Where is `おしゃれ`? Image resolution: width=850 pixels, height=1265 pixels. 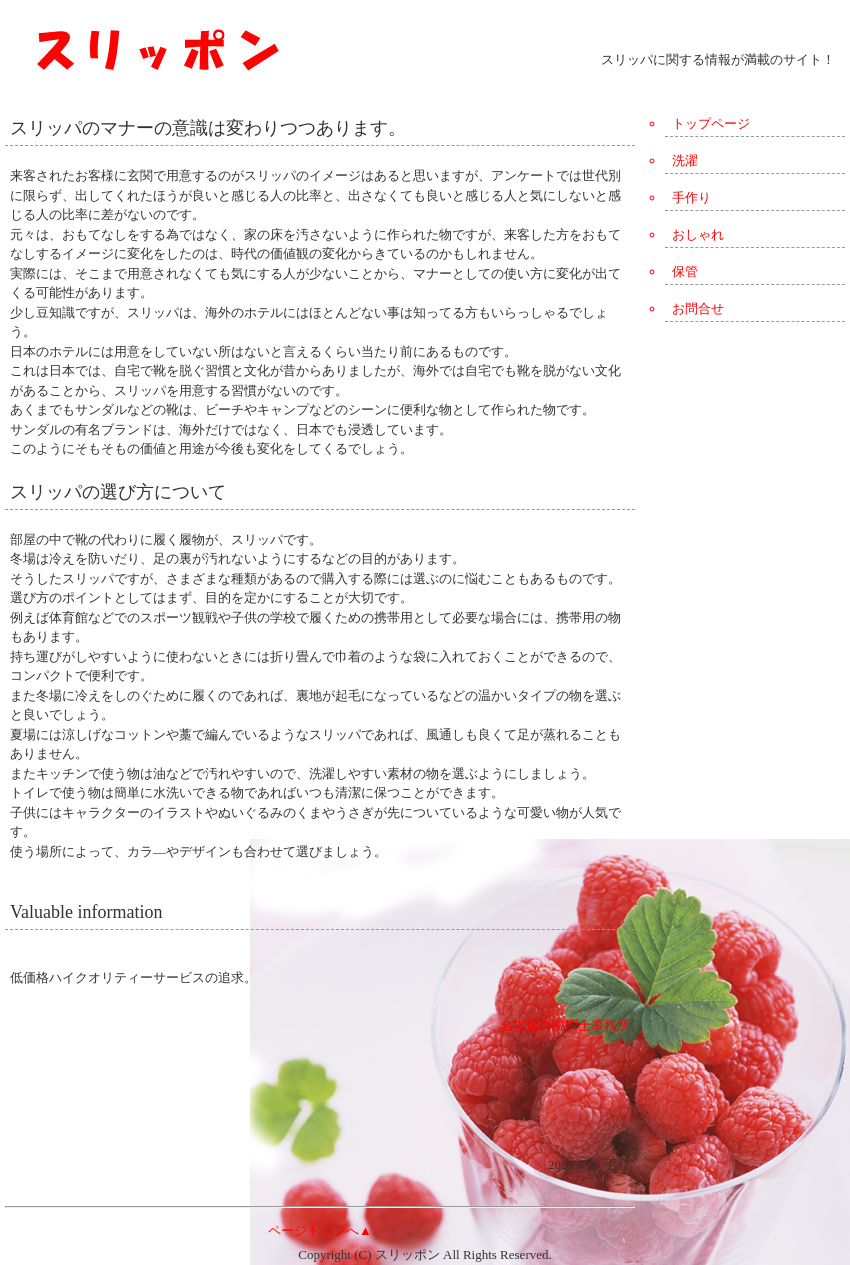 おしゃれ is located at coordinates (698, 234).